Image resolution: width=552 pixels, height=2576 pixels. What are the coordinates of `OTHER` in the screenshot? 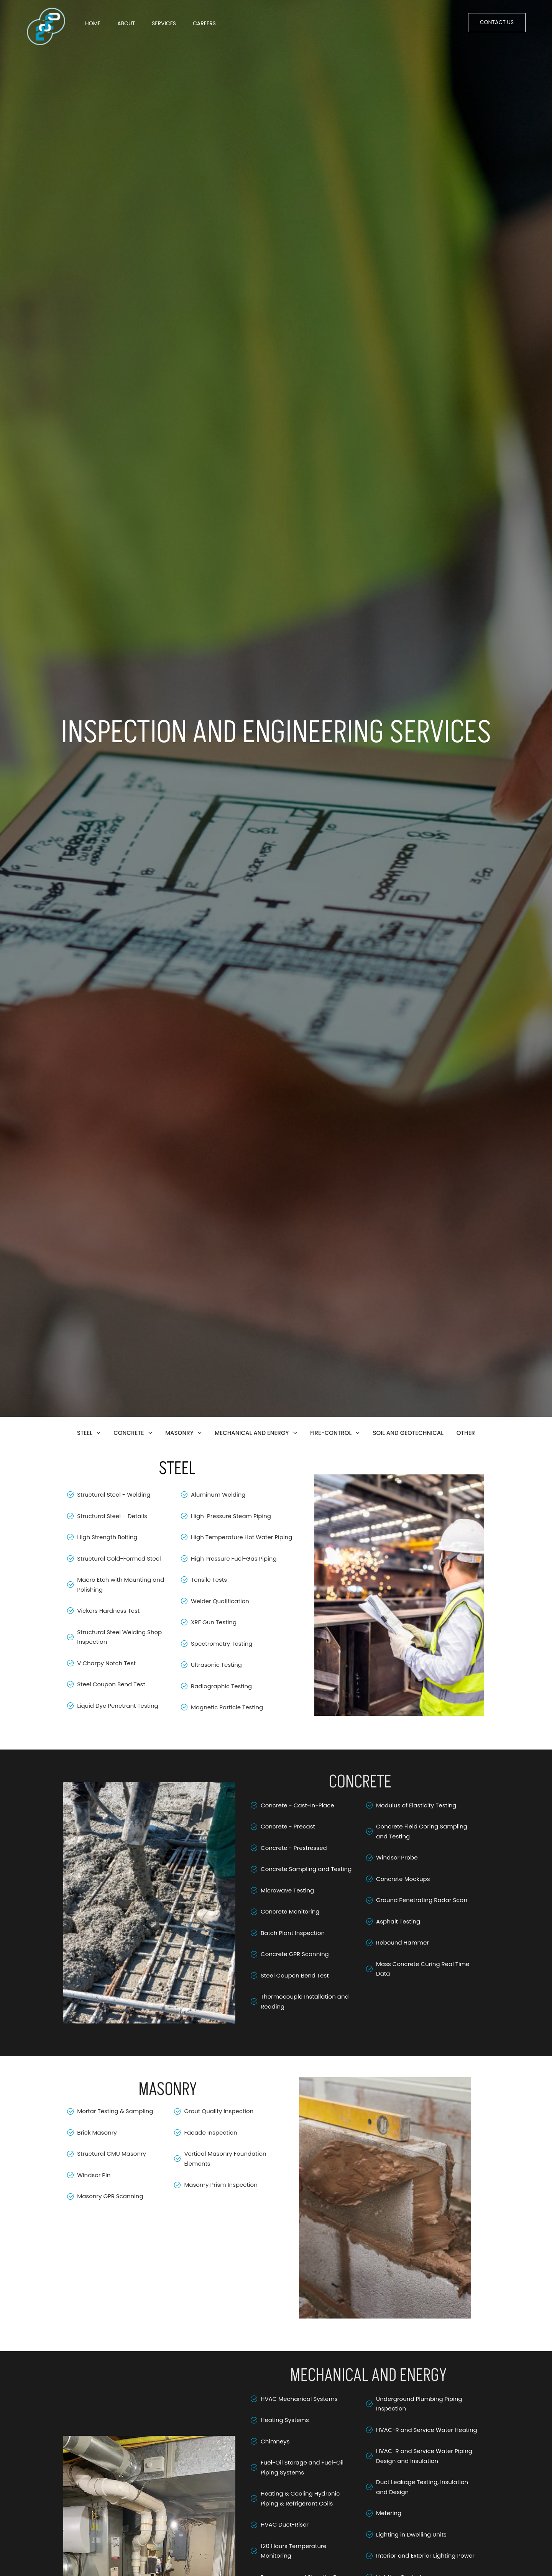 It's located at (466, 1433).